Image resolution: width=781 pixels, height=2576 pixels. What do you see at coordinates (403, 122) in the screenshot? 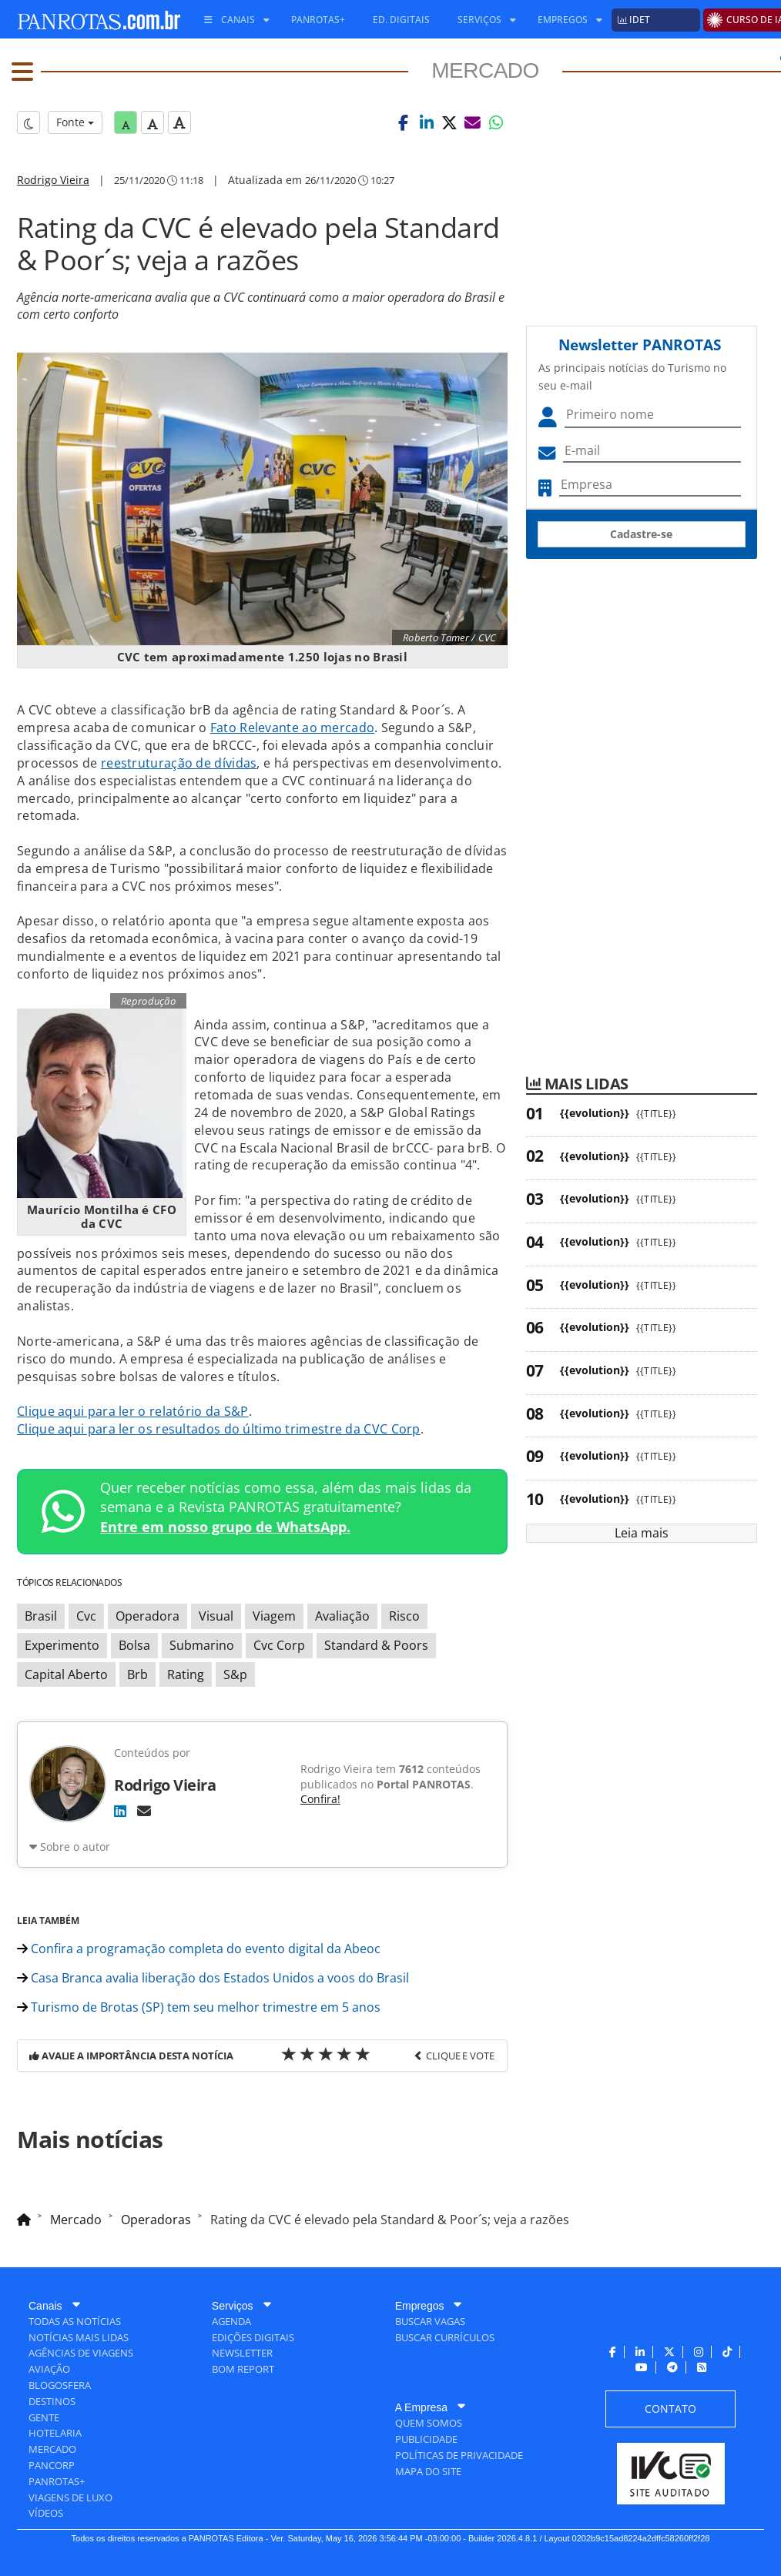
I see `[button]` at bounding box center [403, 122].